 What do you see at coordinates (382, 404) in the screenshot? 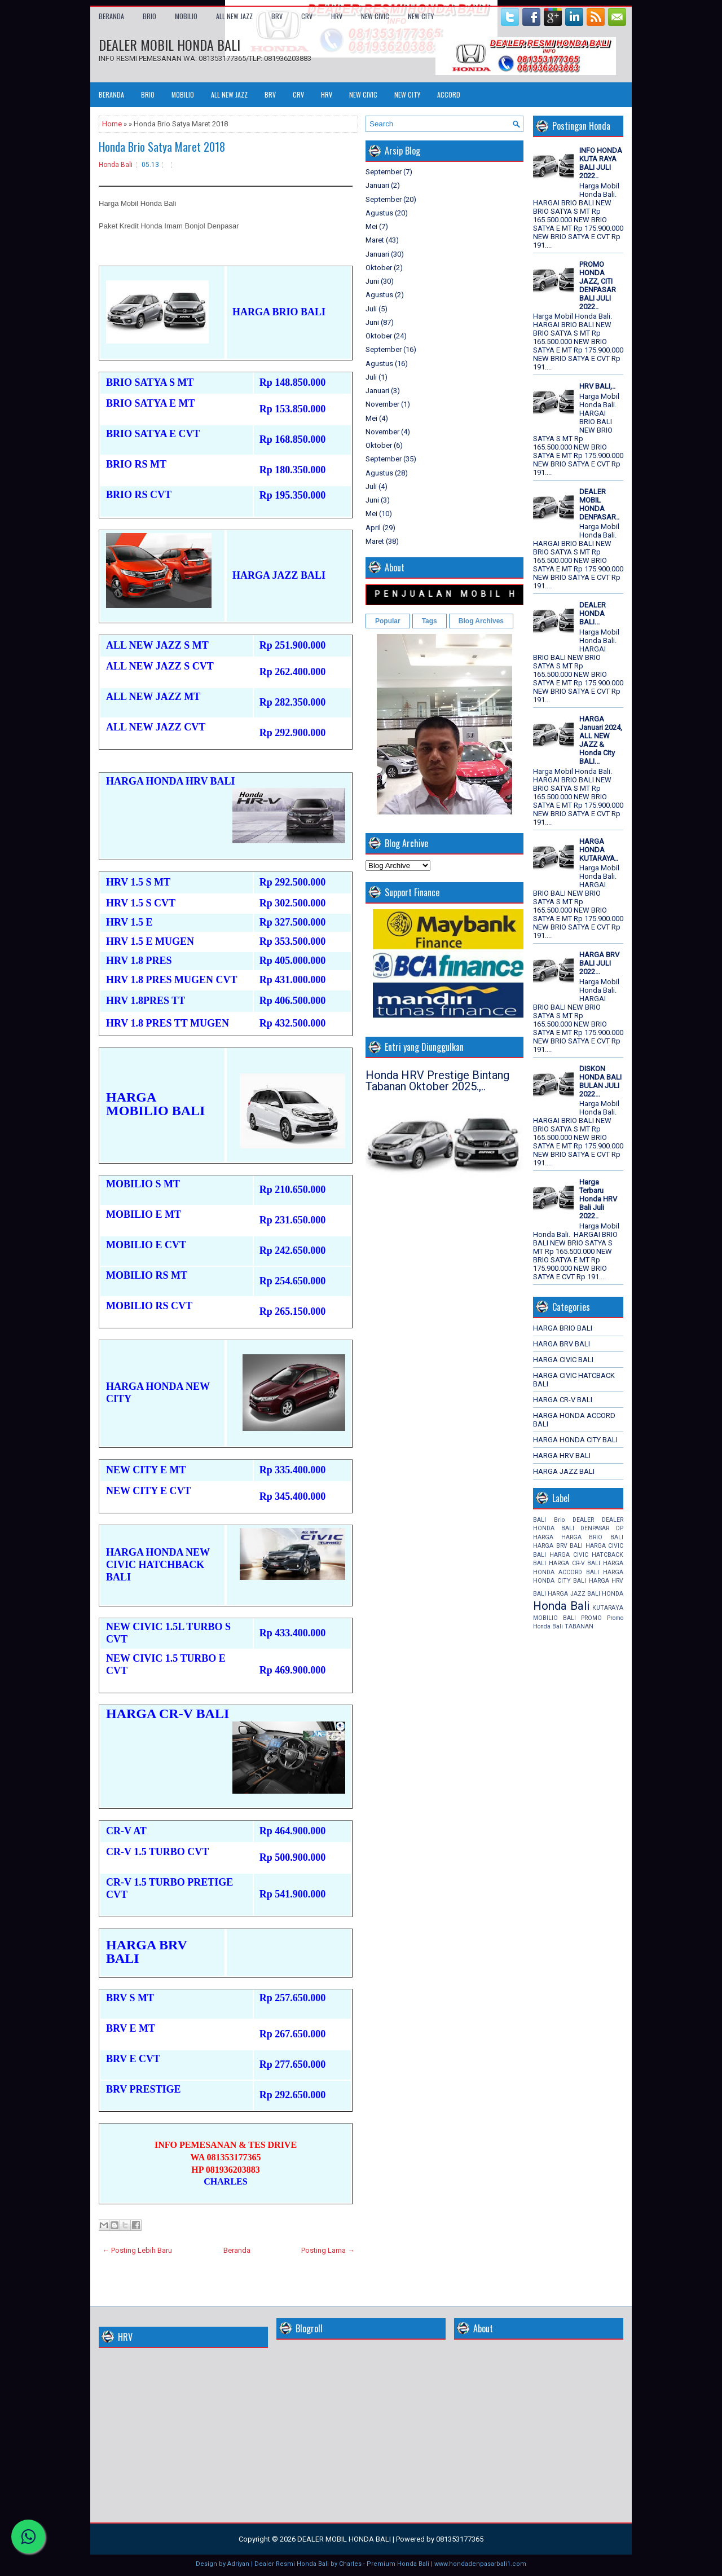
I see `November` at bounding box center [382, 404].